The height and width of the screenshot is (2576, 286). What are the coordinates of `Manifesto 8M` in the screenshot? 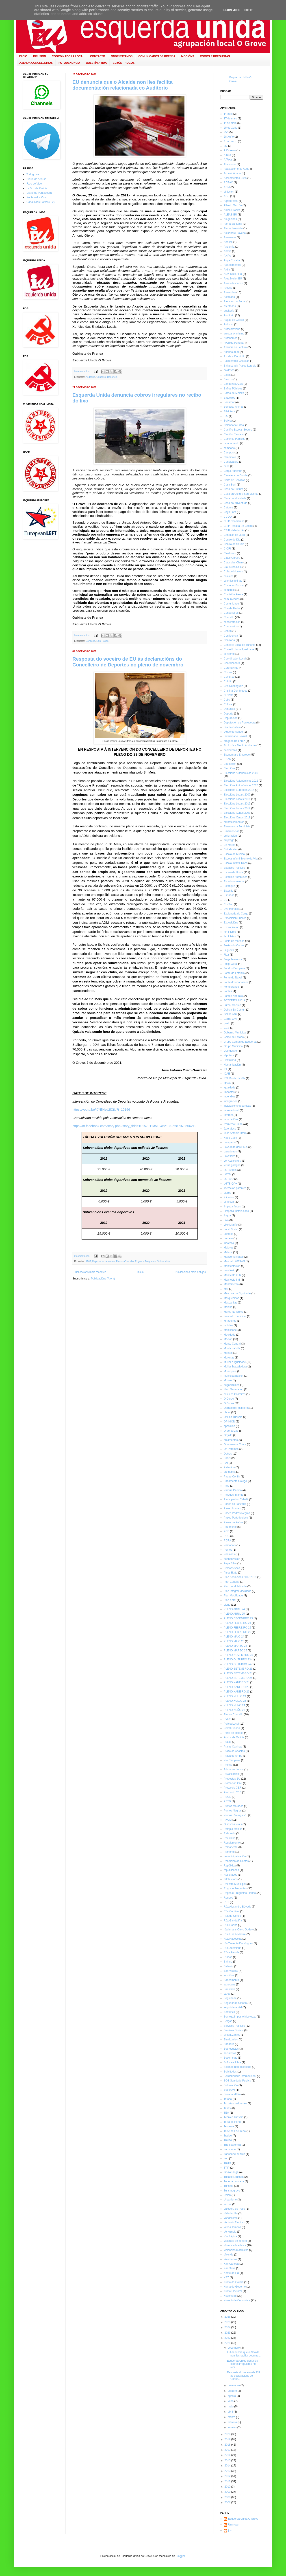 It's located at (232, 1279).